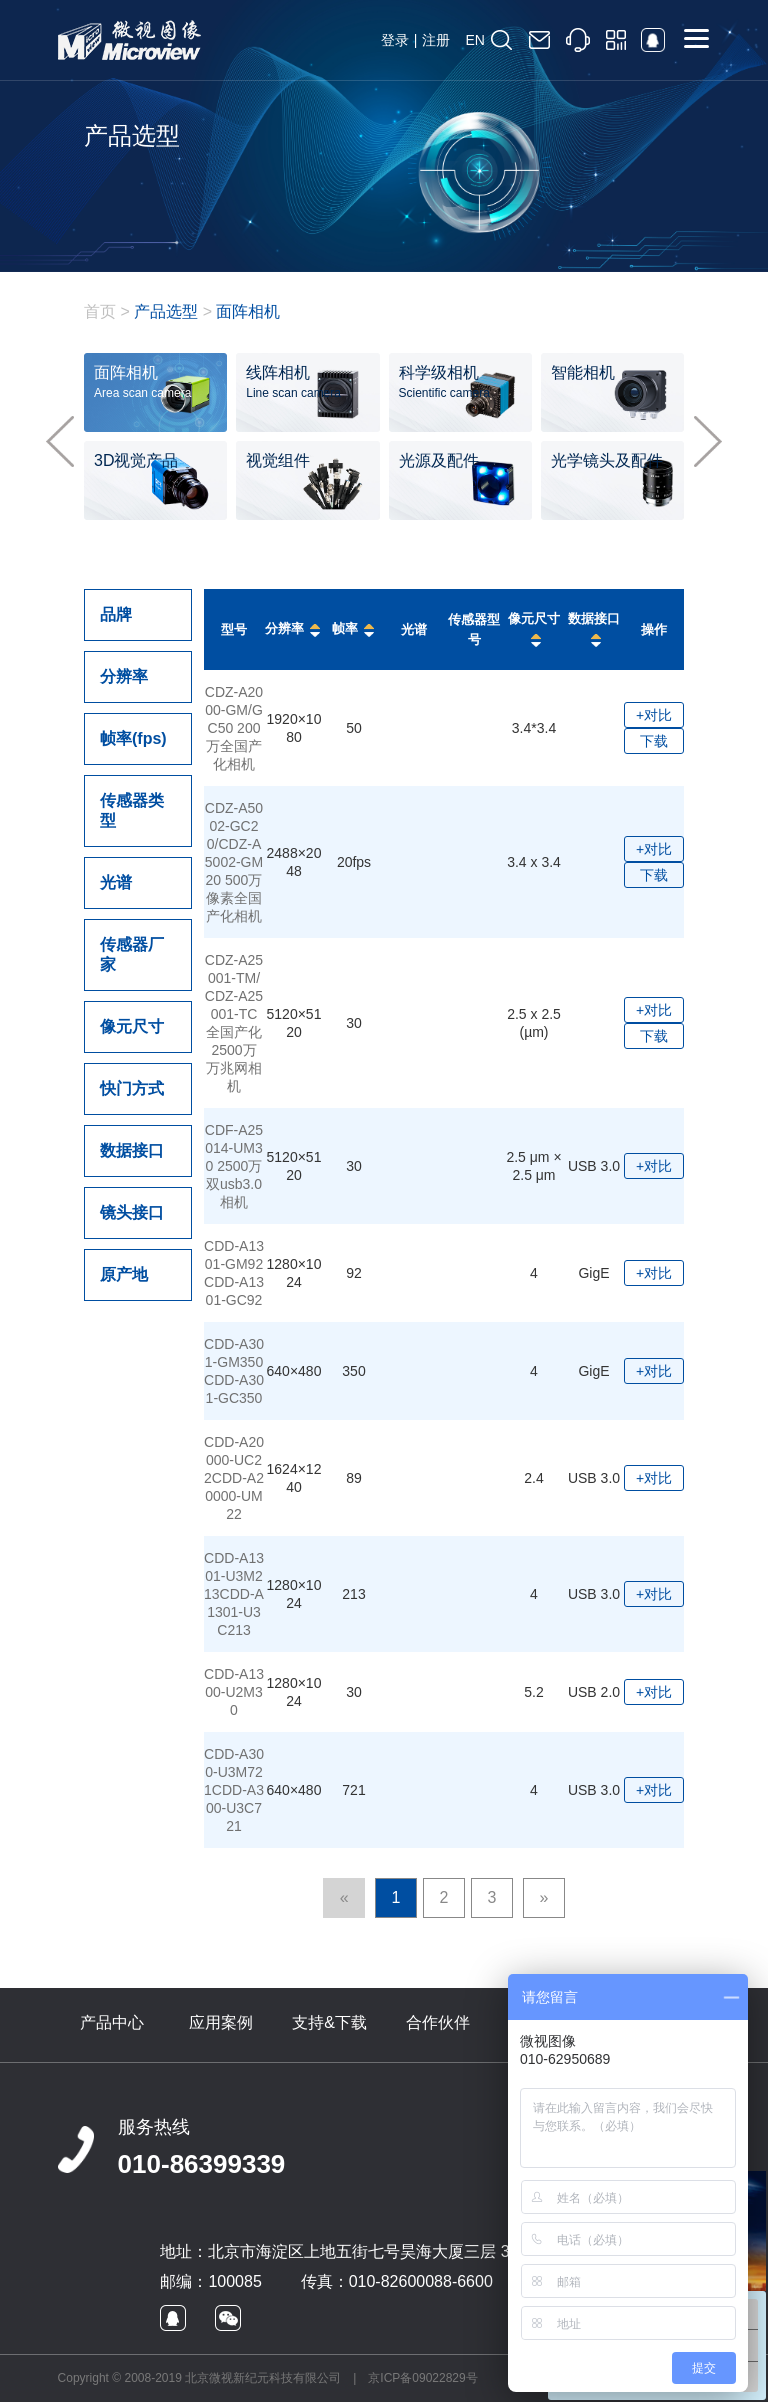 Image resolution: width=768 pixels, height=2402 pixels. I want to click on 首页, so click(100, 311).